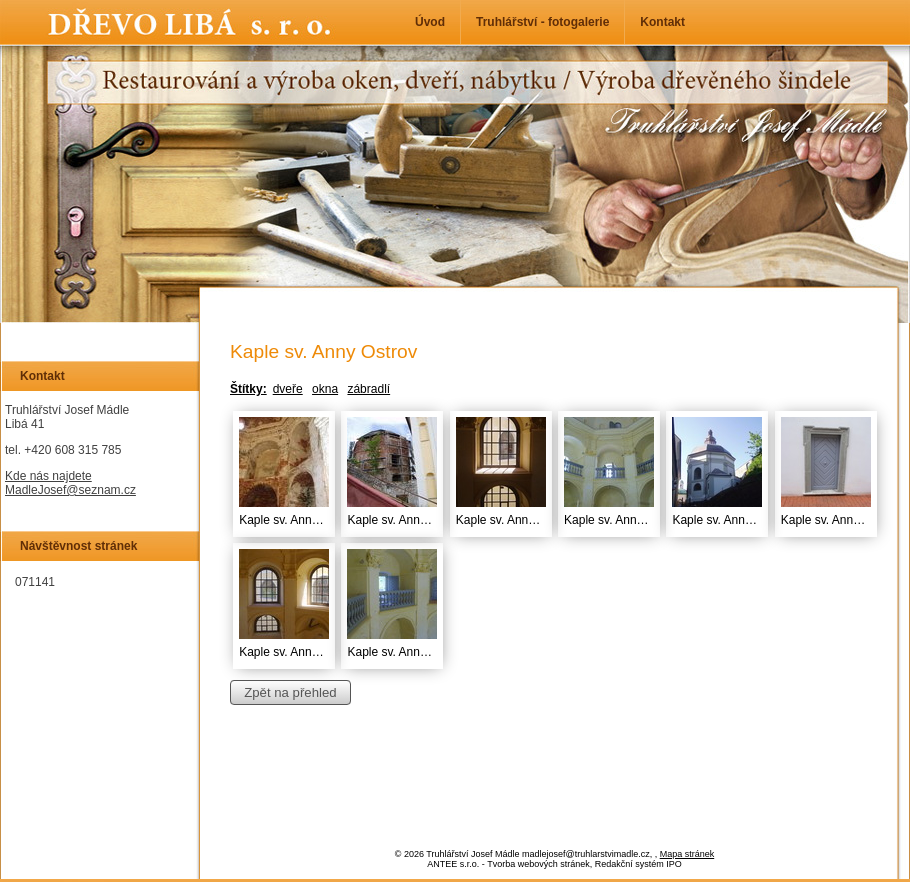 The width and height of the screenshot is (910, 882). Describe the element at coordinates (430, 22) in the screenshot. I see `Úvod` at that location.